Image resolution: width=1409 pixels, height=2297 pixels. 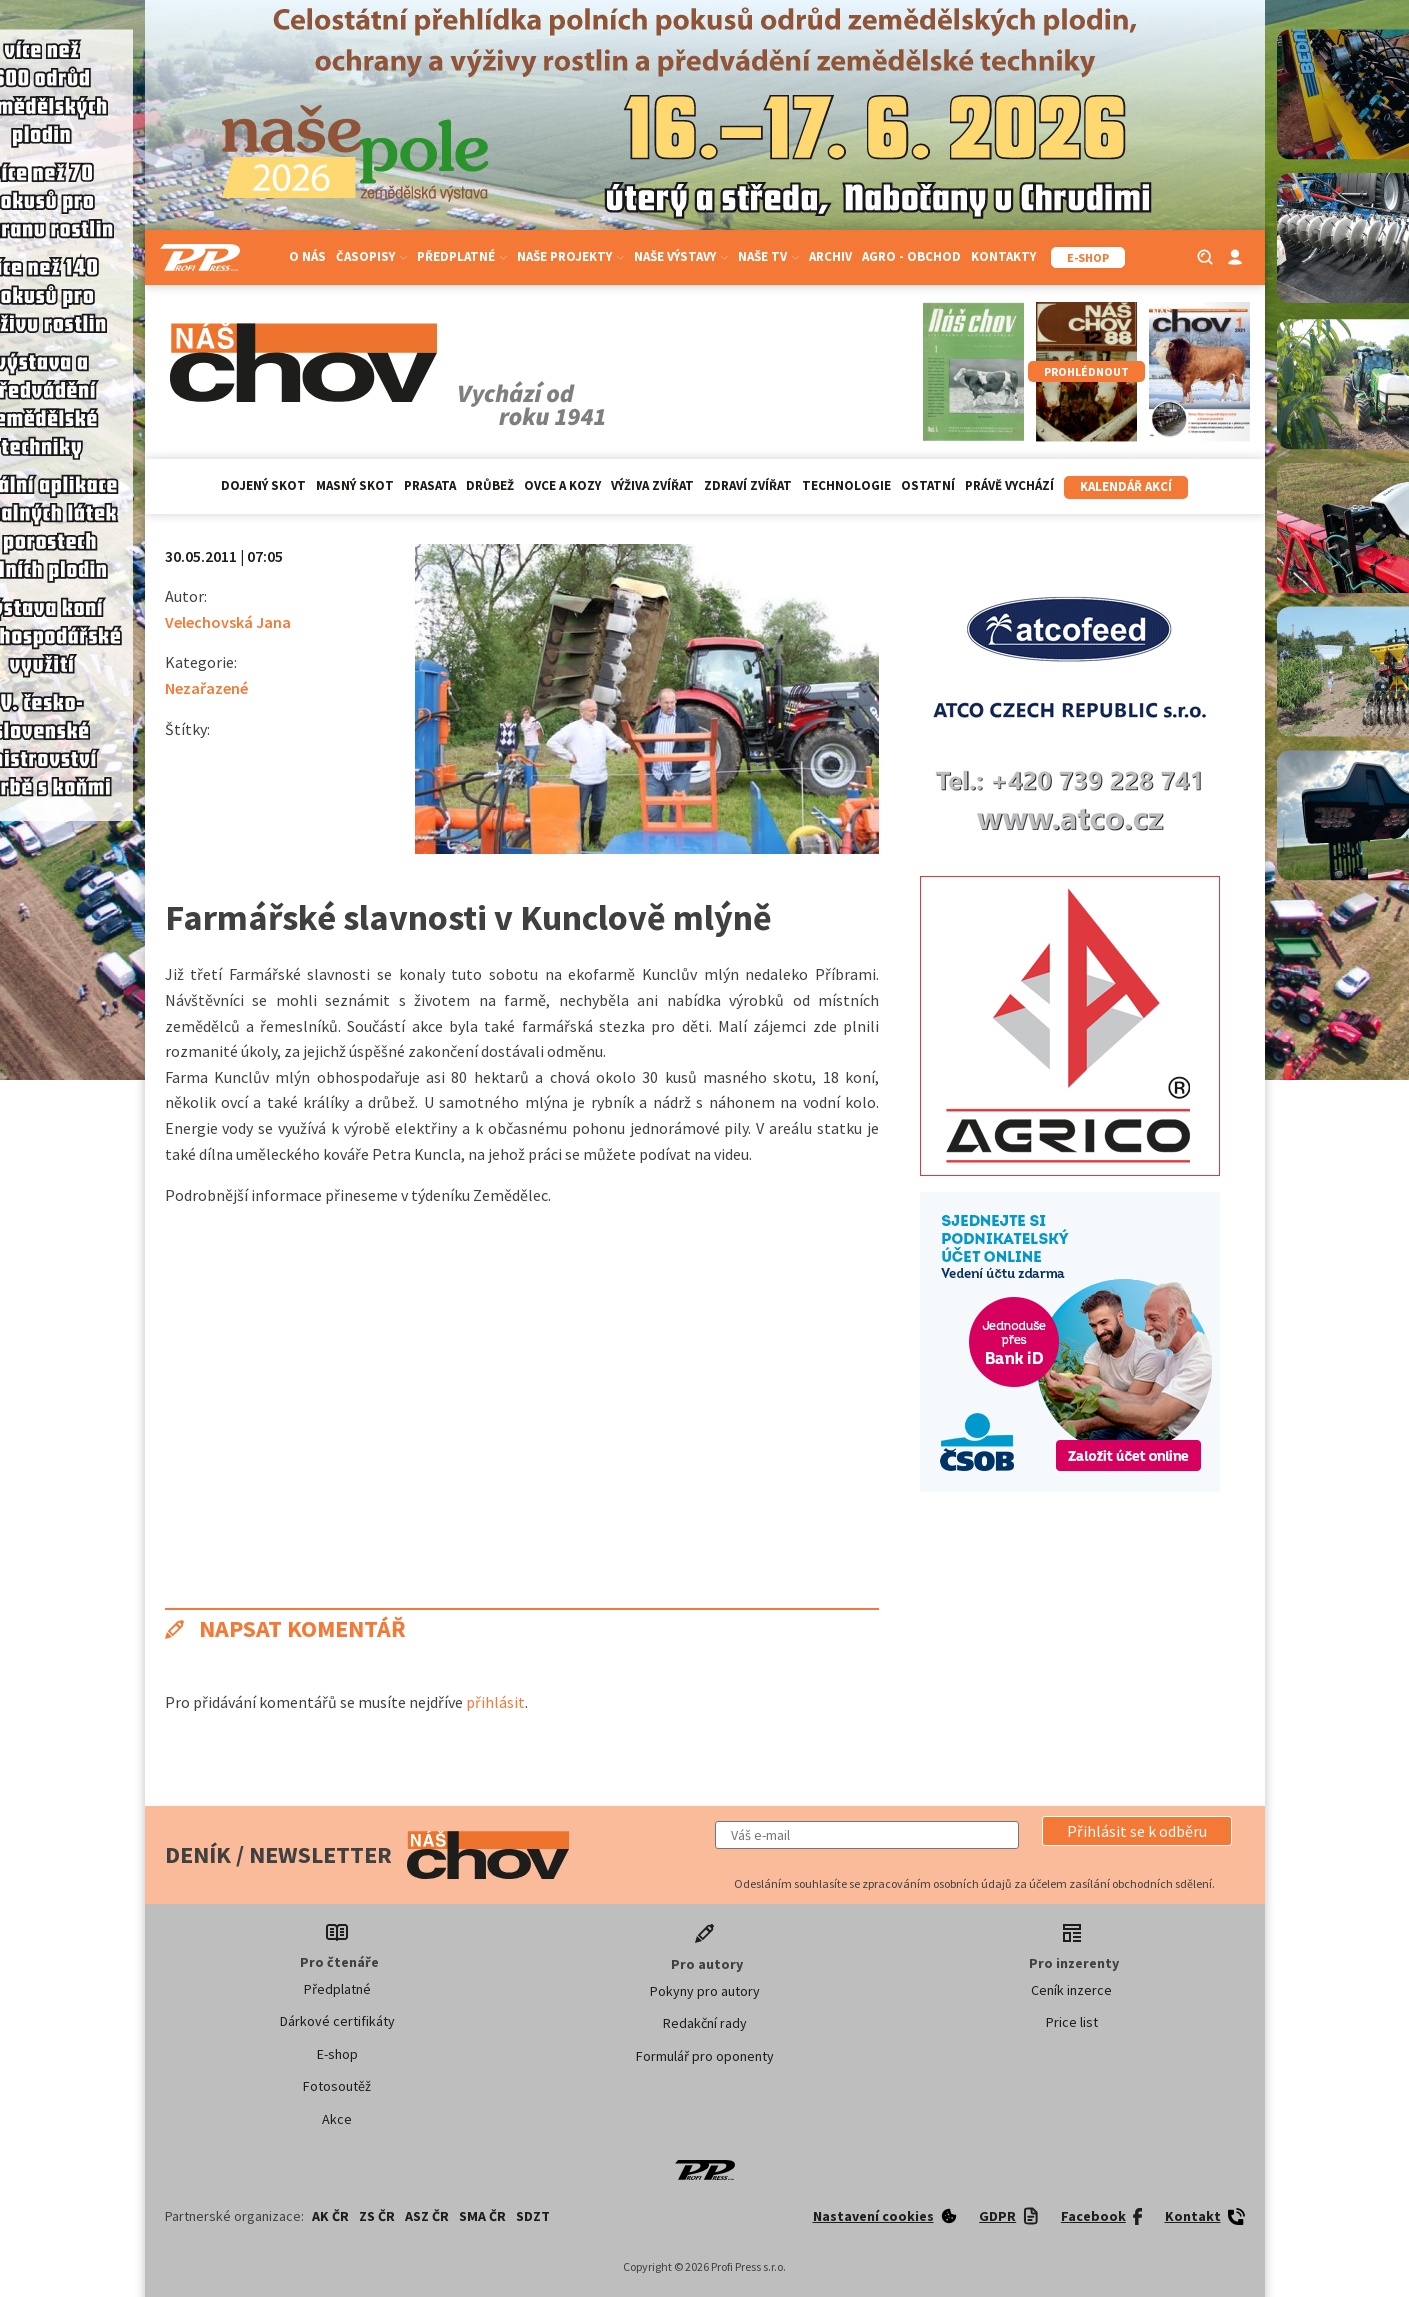 I want to click on Dárkové certifikáty, so click(x=337, y=2021).